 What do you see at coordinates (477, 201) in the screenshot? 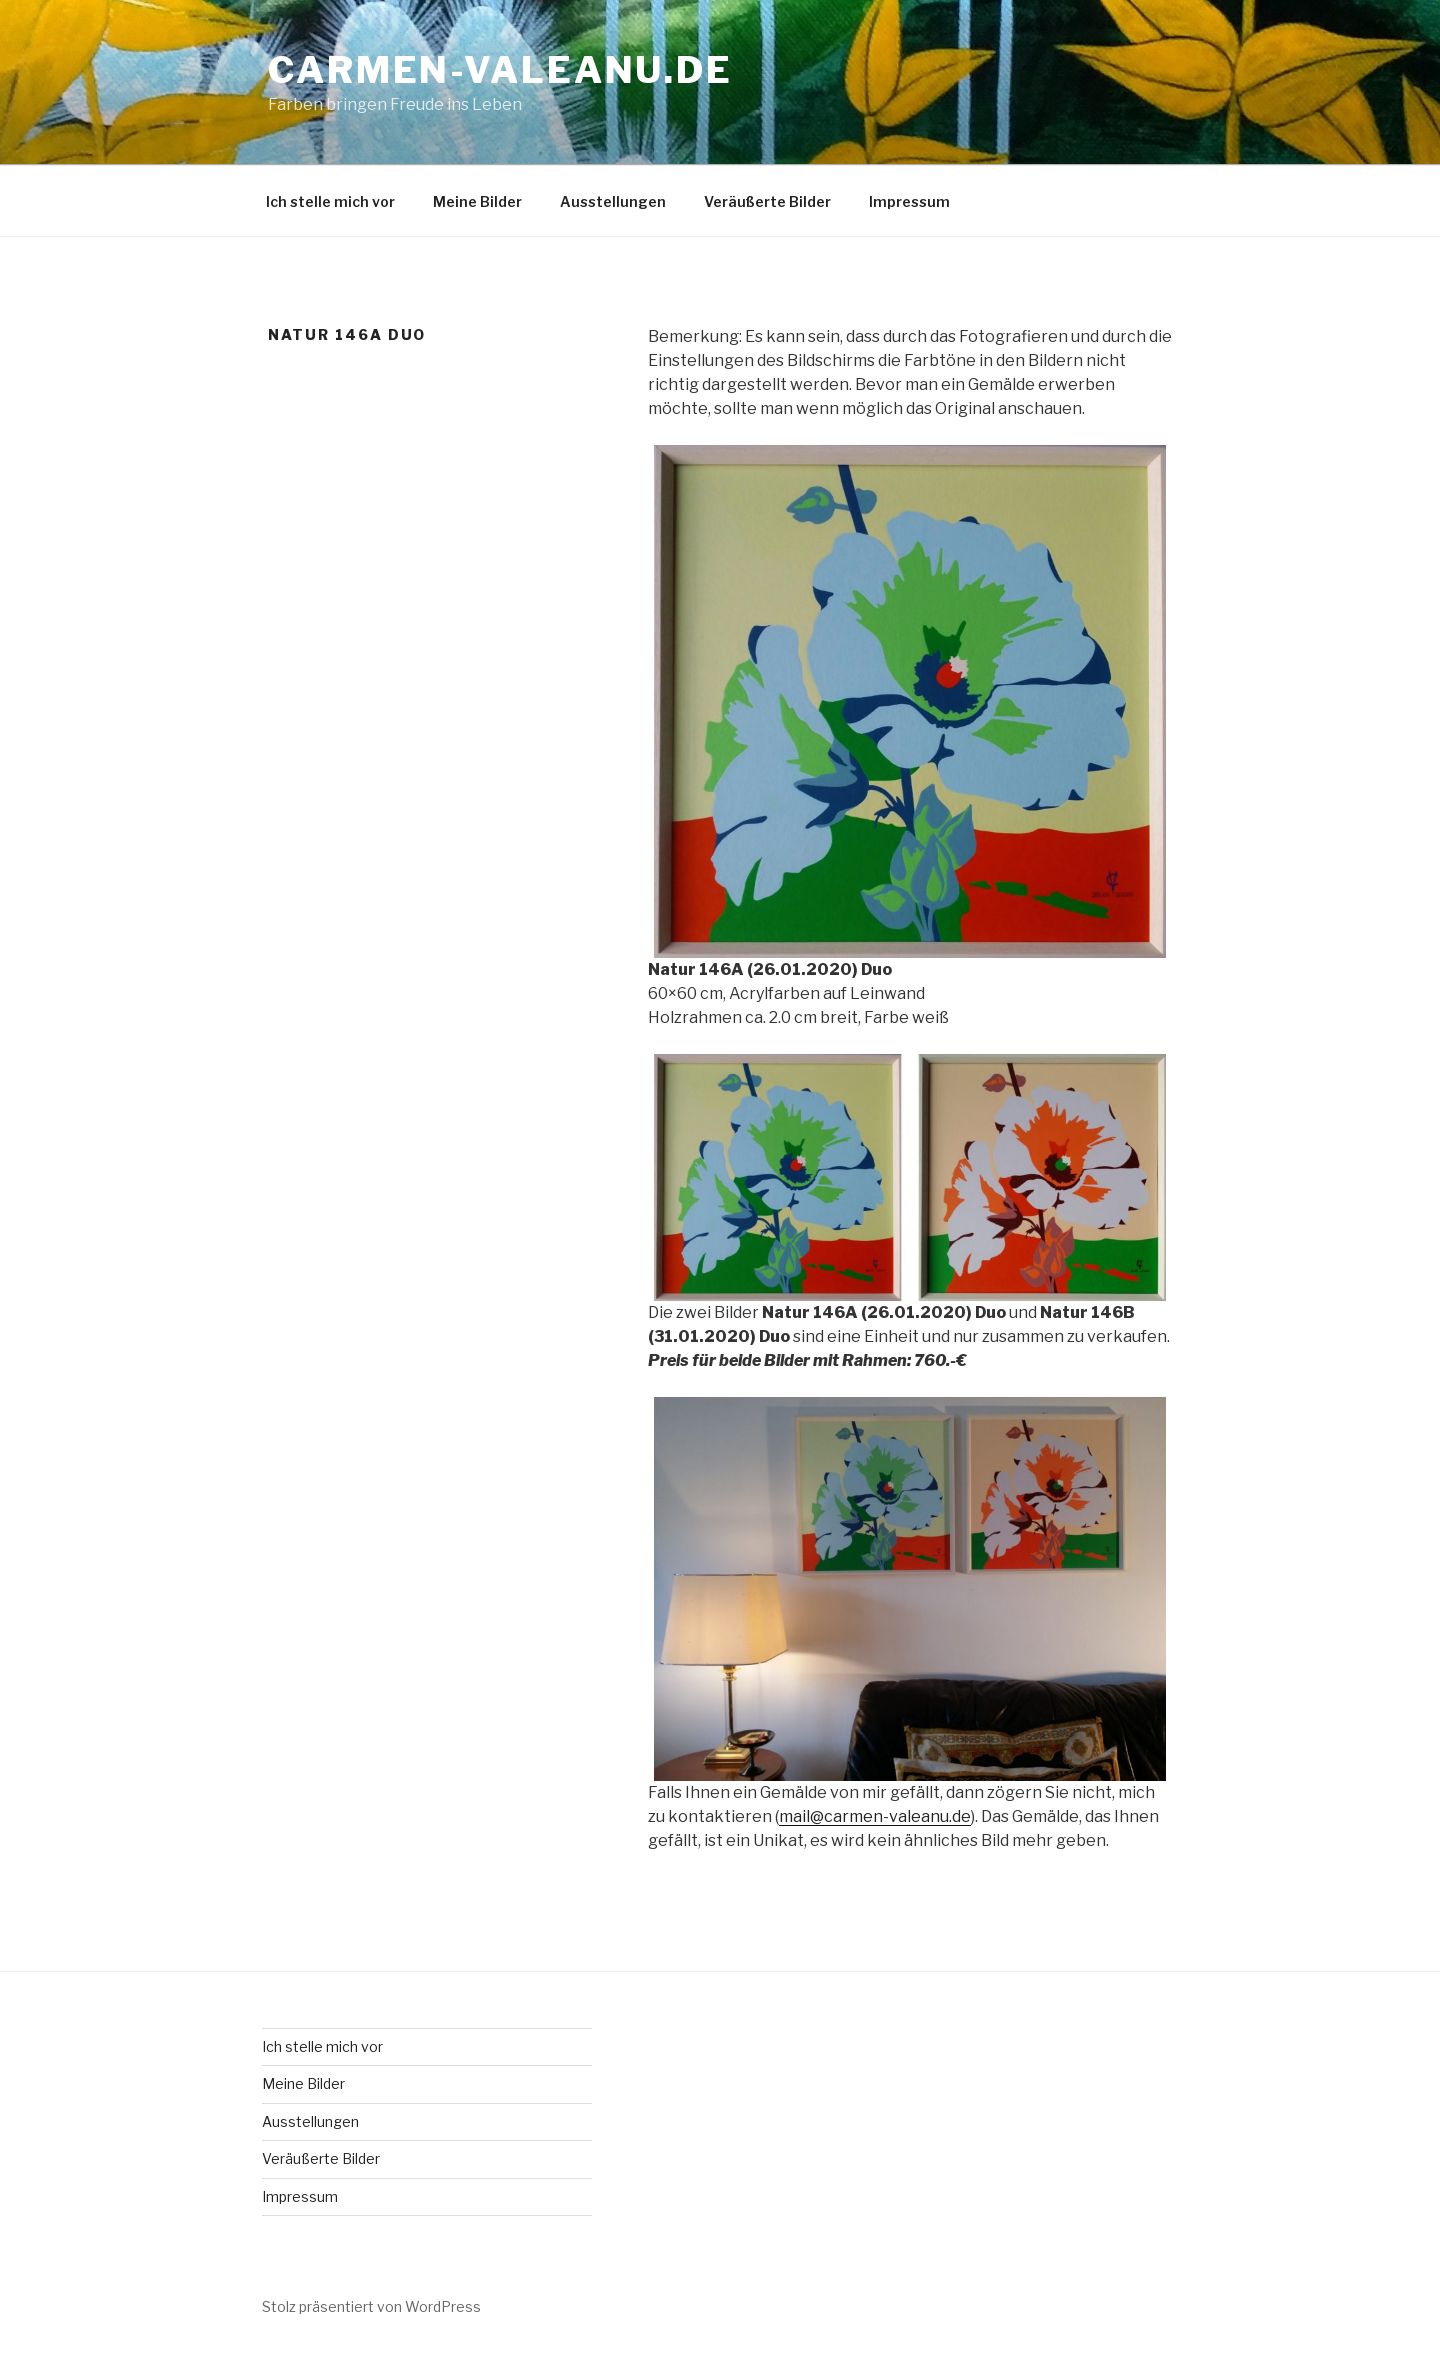
I see `Meine Bilder` at bounding box center [477, 201].